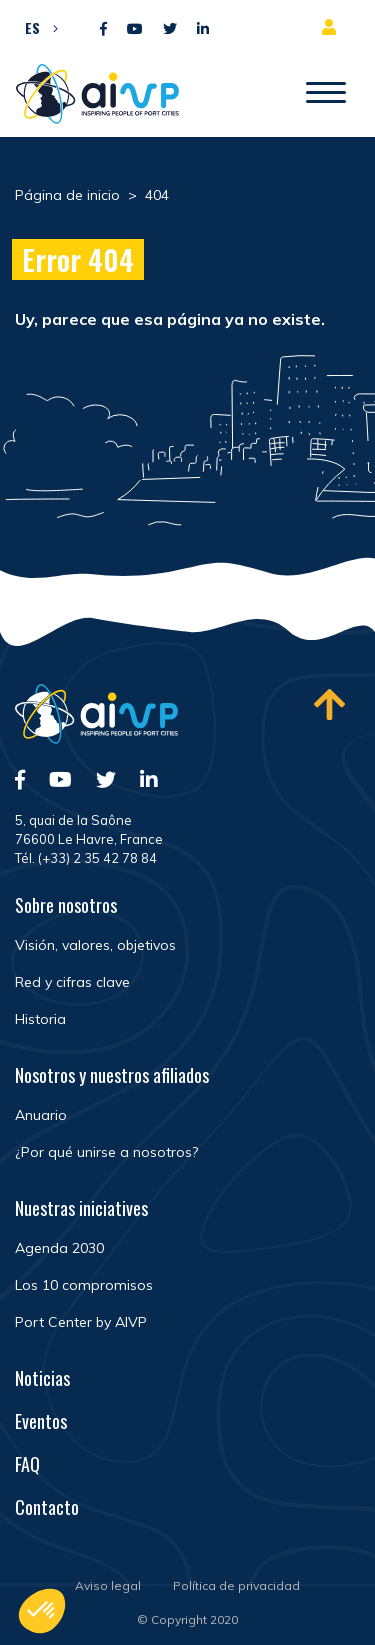 The width and height of the screenshot is (375, 1645). Describe the element at coordinates (333, 27) in the screenshot. I see `Espacio para miembros` at that location.